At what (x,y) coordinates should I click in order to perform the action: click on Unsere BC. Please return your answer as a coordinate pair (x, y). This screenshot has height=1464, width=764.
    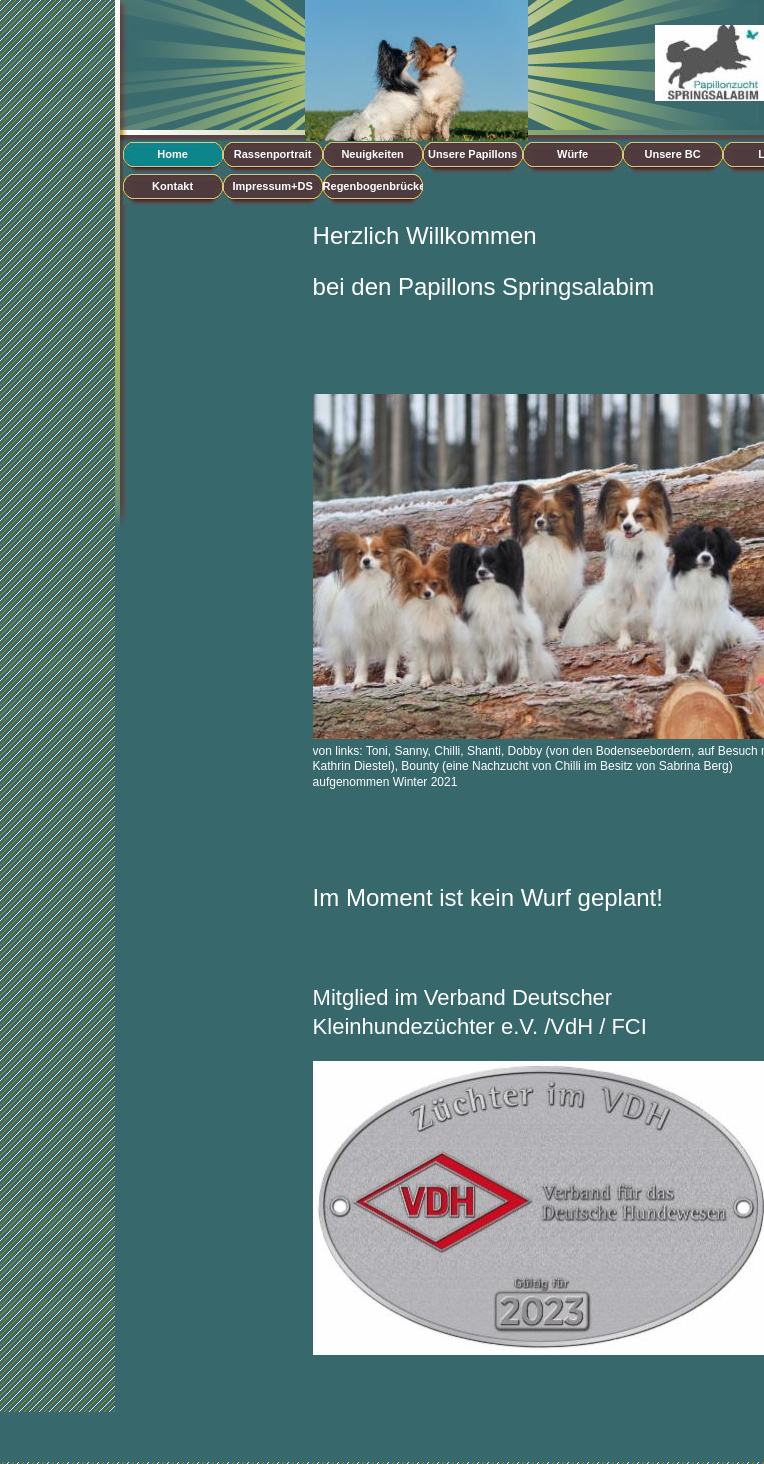
    Looking at the image, I should click on (672, 154).